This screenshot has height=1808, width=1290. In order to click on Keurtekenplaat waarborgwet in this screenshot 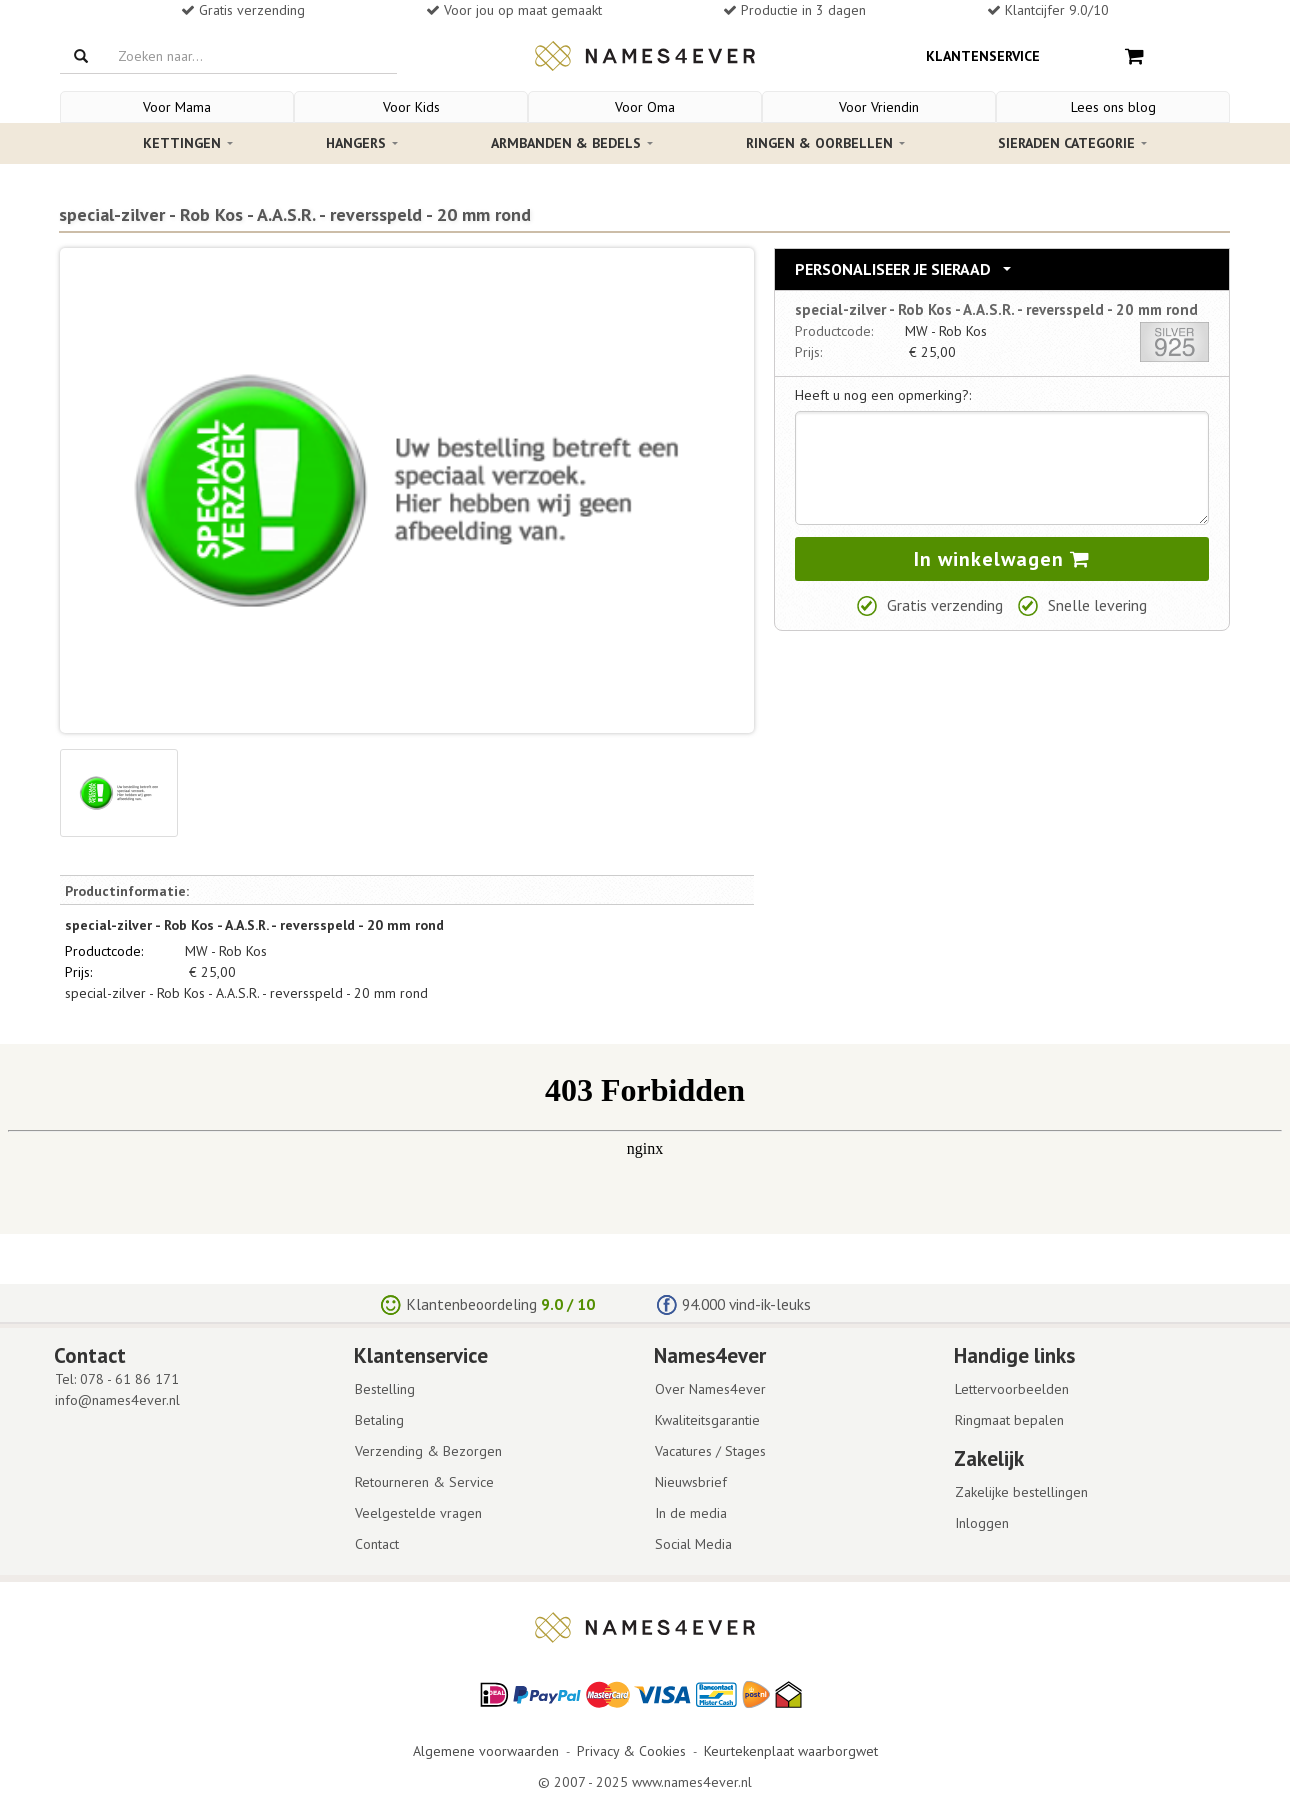, I will do `click(791, 1751)`.